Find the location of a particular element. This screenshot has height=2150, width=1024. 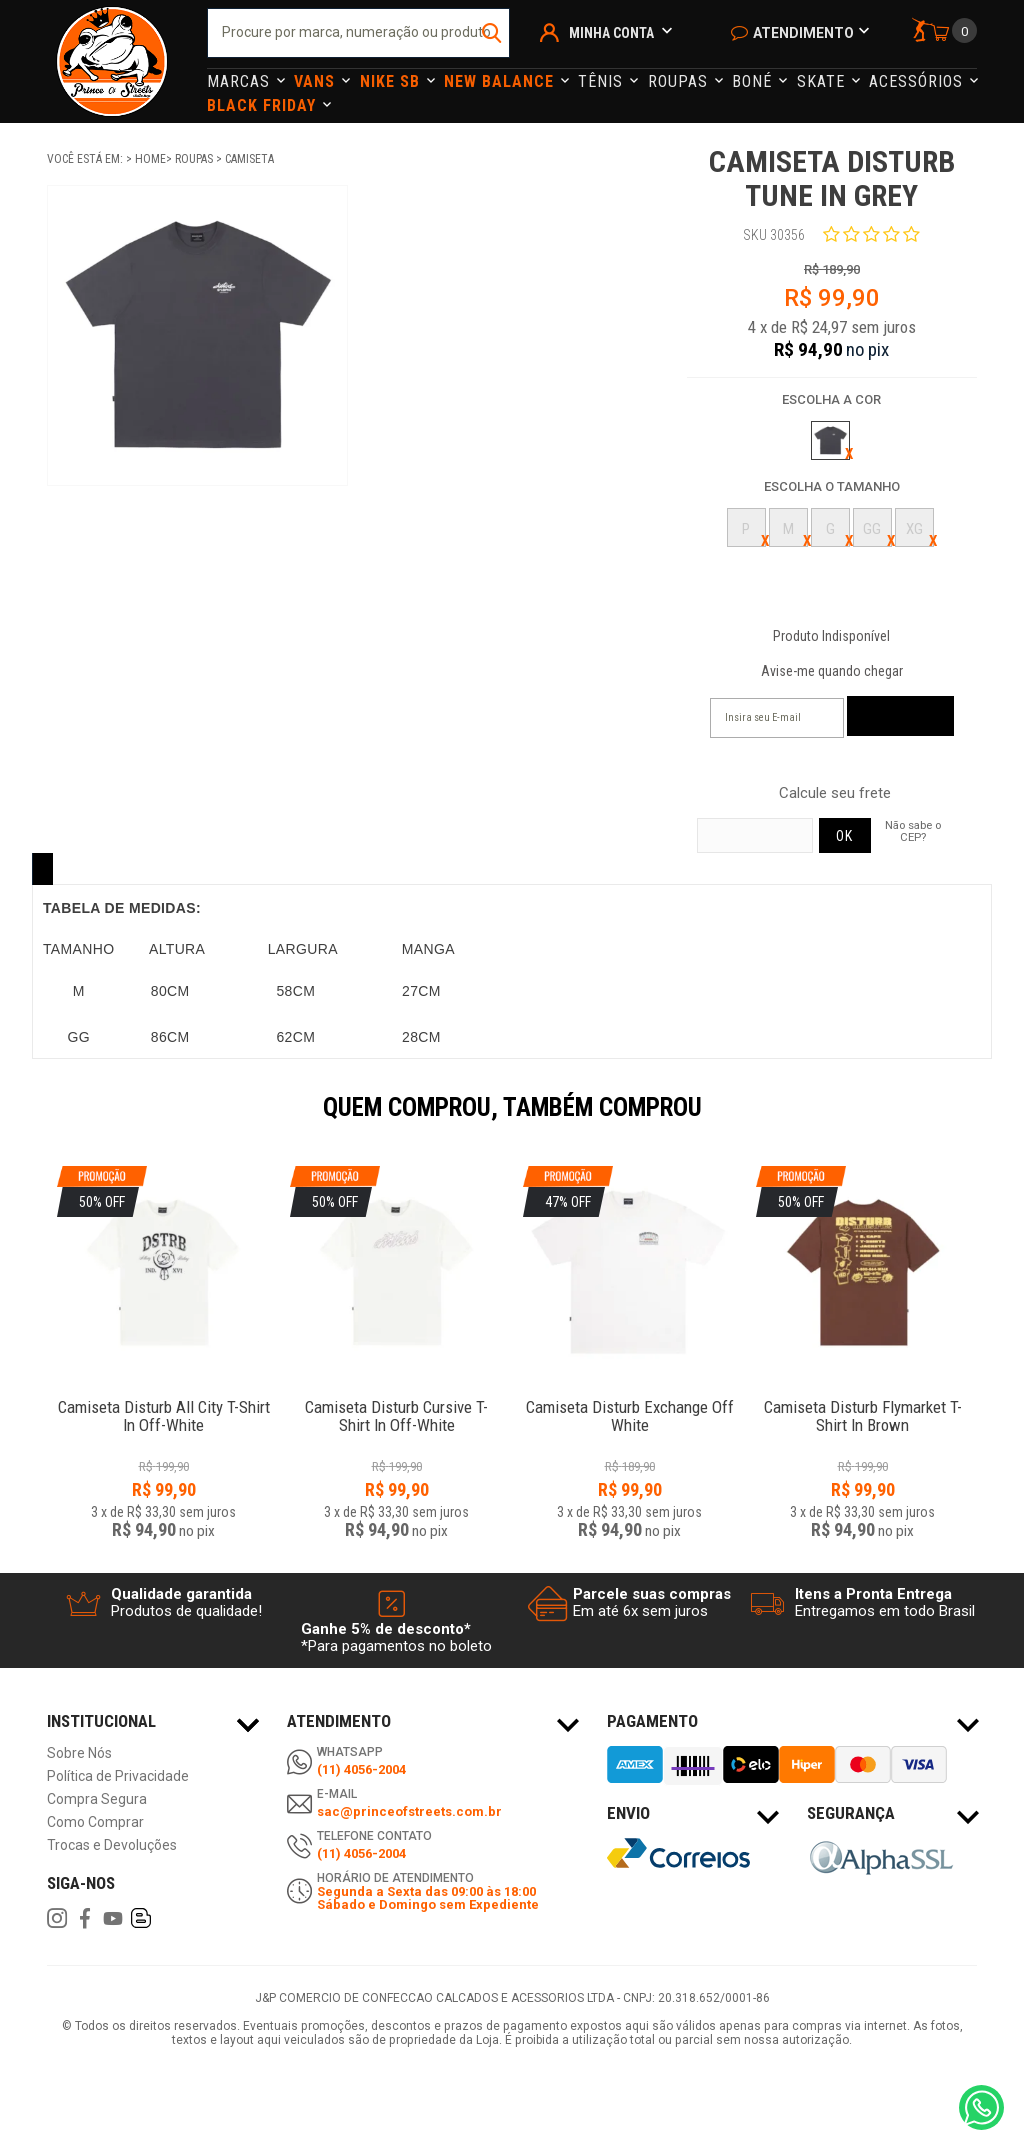

Roupas is located at coordinates (680, 81).